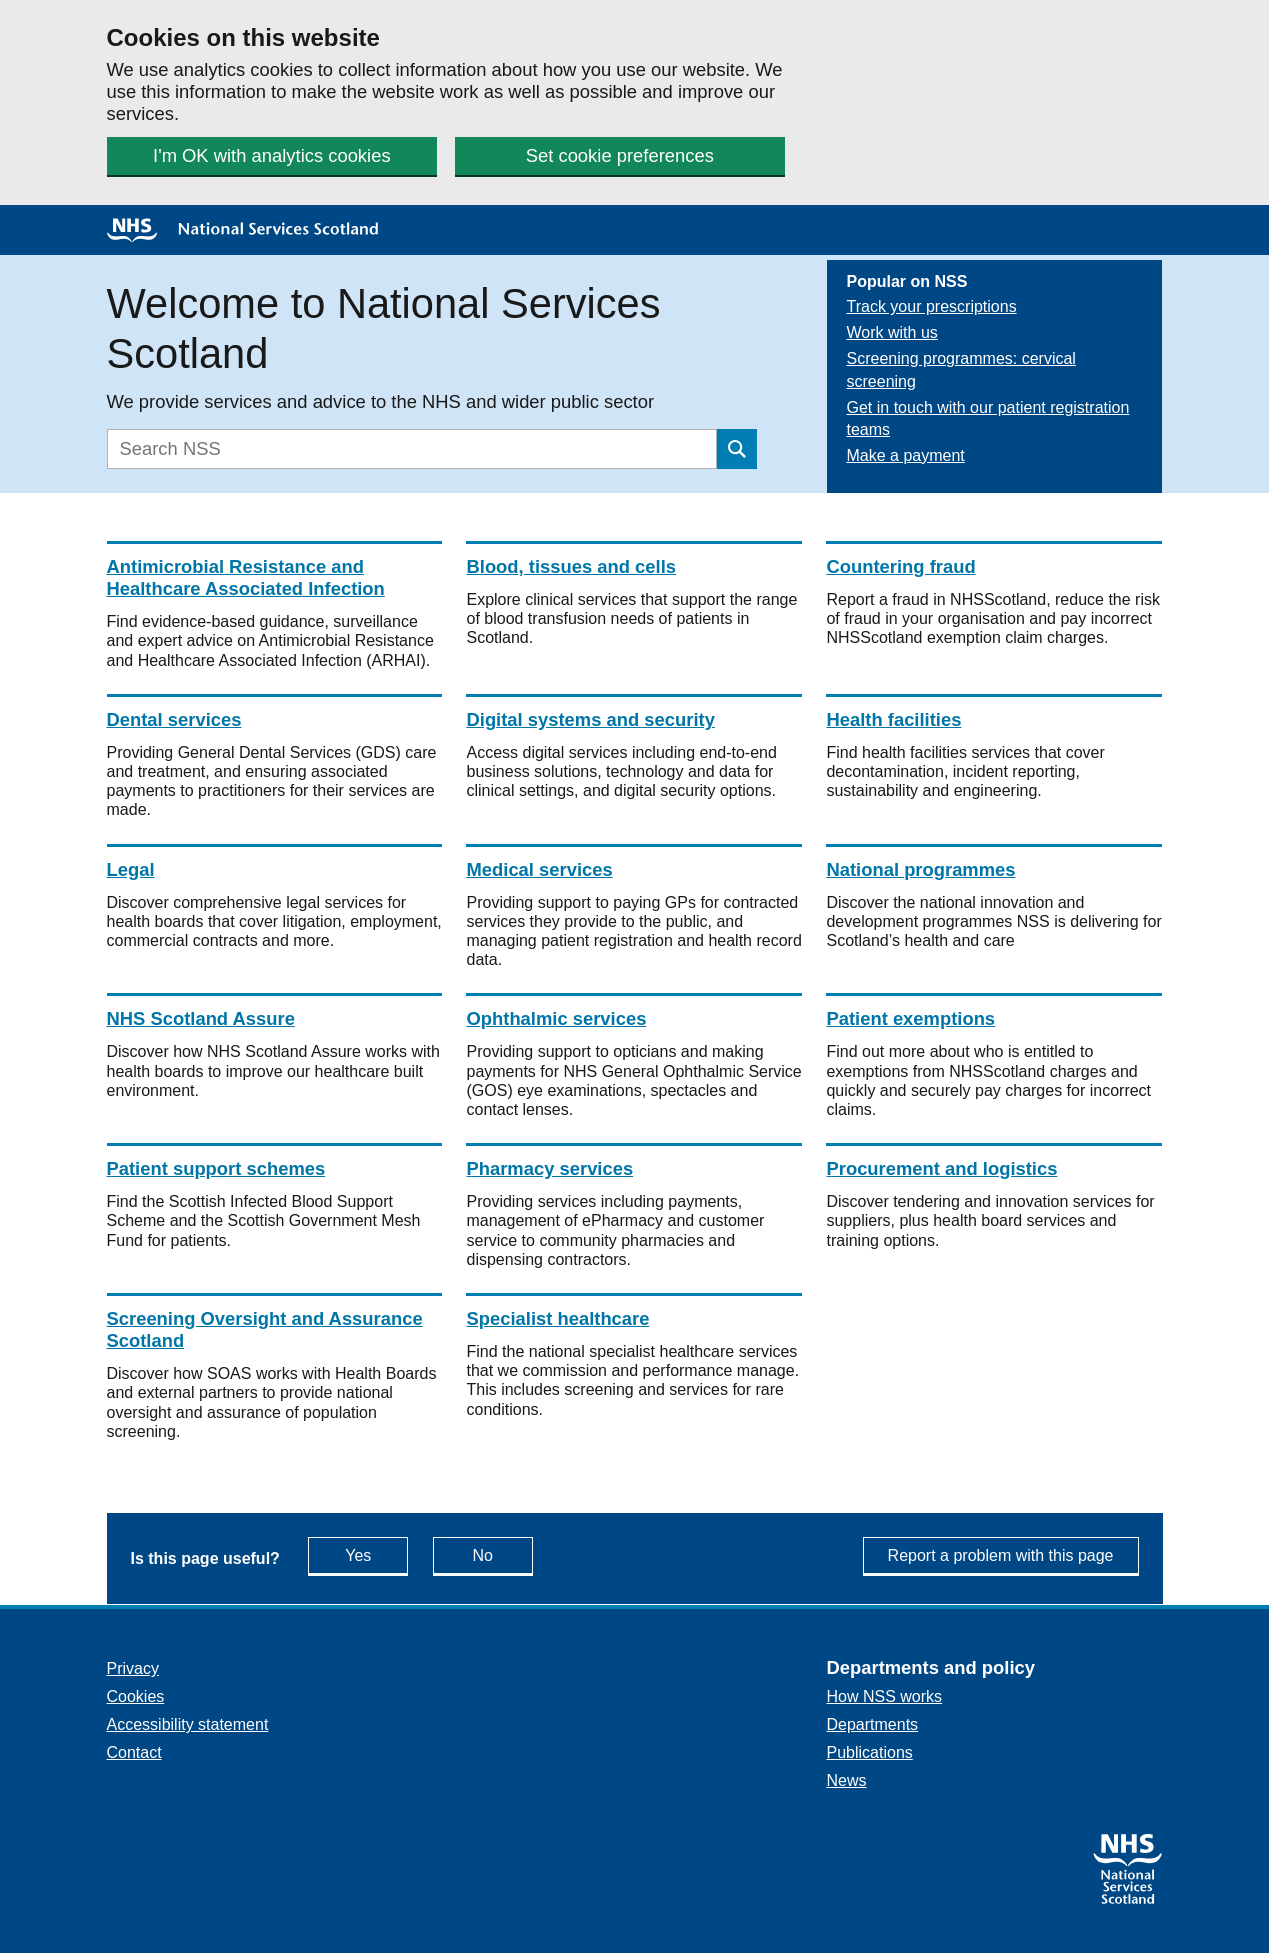 Image resolution: width=1269 pixels, height=1953 pixels. What do you see at coordinates (549, 1168) in the screenshot?
I see `Pharmacy services` at bounding box center [549, 1168].